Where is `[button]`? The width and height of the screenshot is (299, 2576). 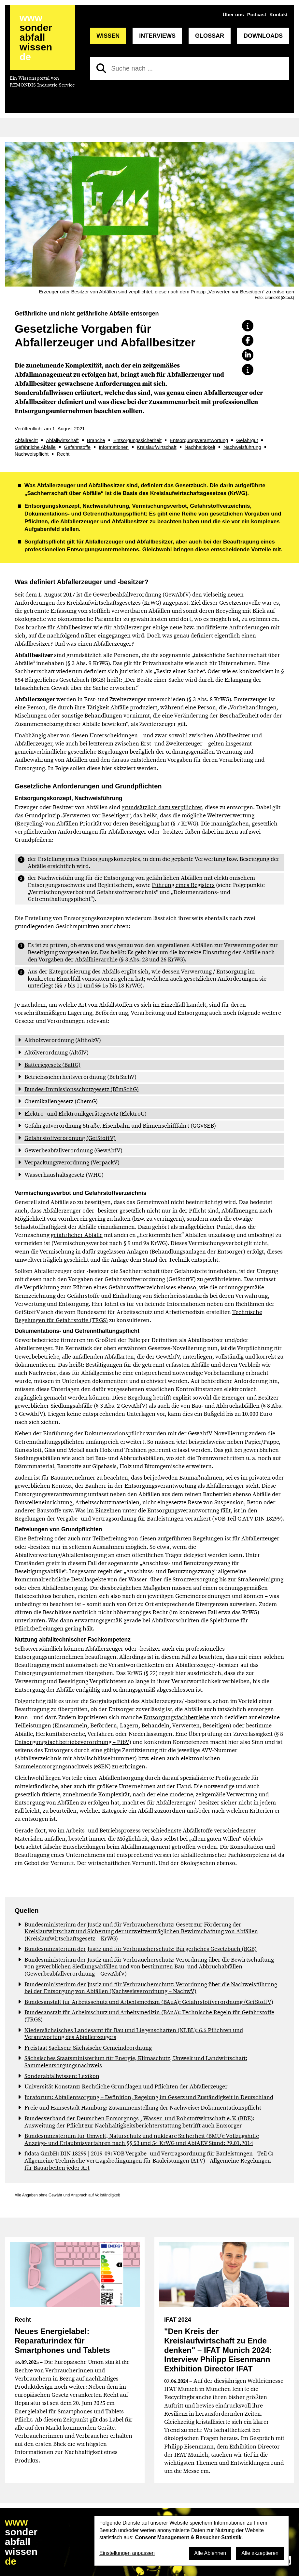
[button] is located at coordinates (247, 325).